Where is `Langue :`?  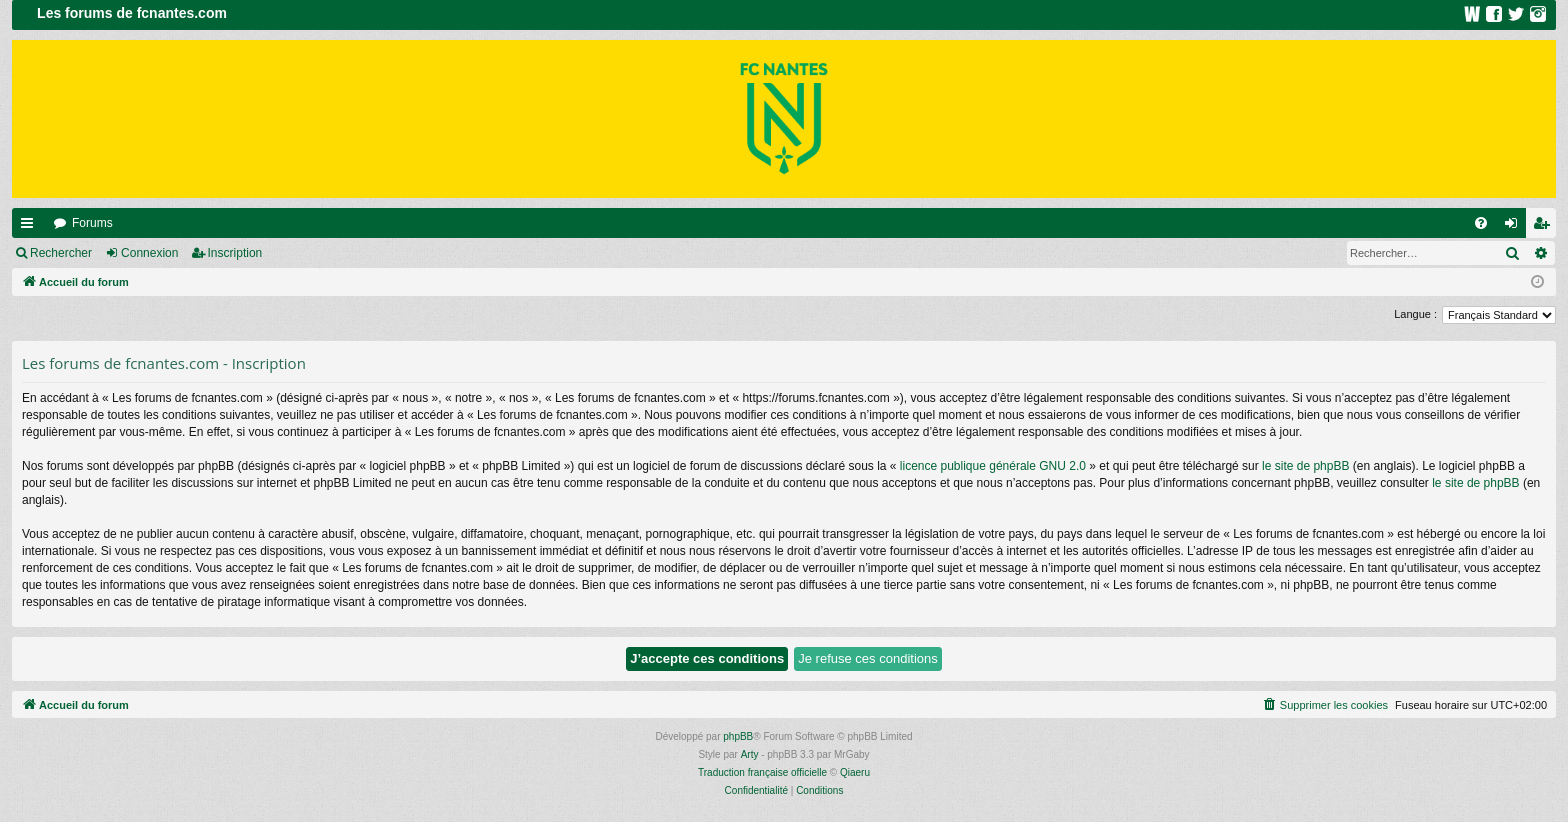
Langue : is located at coordinates (1415, 314).